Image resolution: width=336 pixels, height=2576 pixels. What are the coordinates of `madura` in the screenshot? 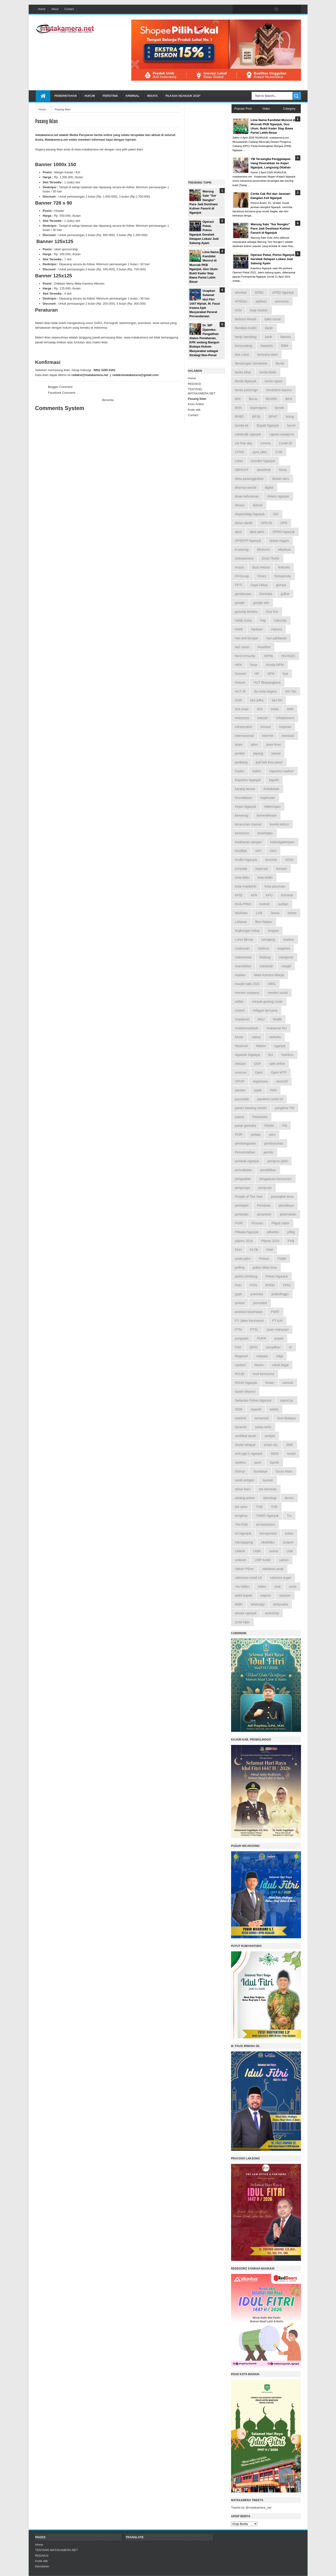 It's located at (263, 948).